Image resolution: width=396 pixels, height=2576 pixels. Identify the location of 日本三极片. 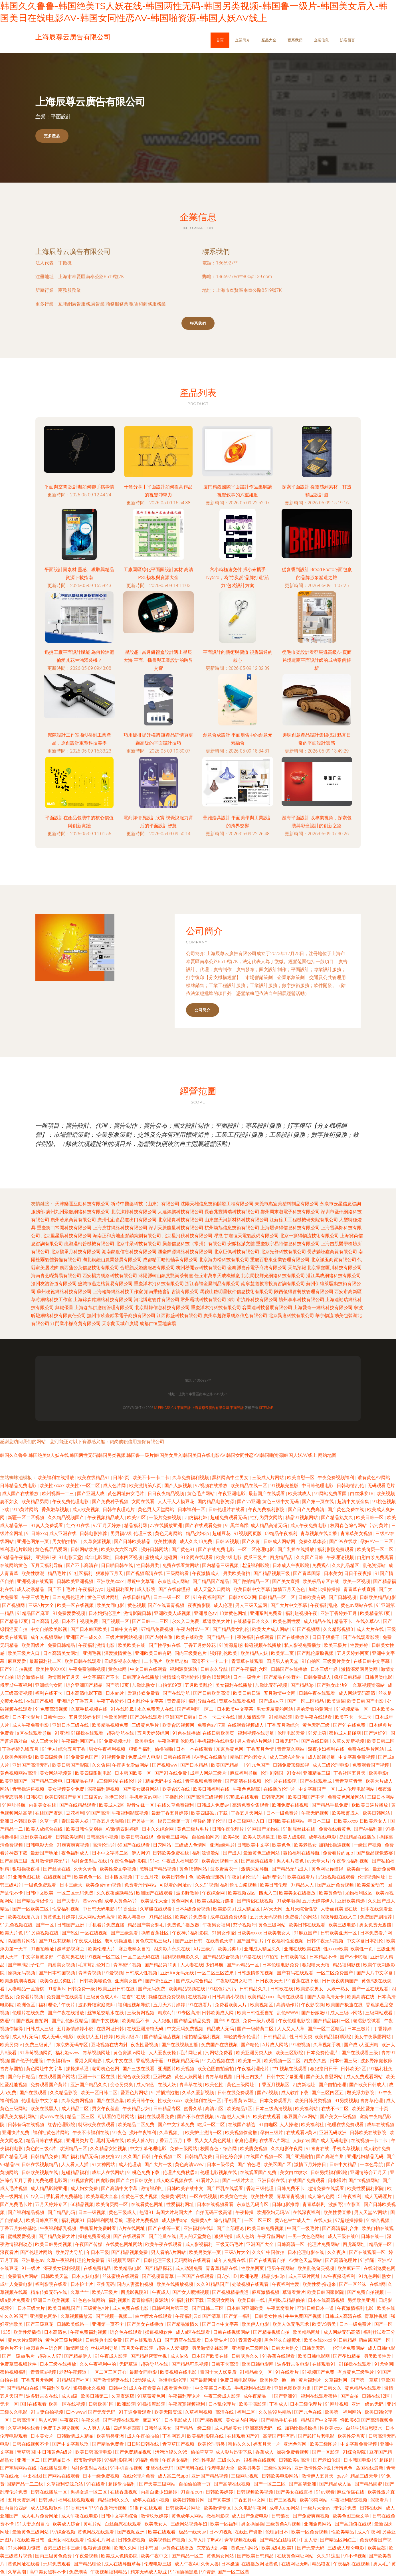
(359, 2028).